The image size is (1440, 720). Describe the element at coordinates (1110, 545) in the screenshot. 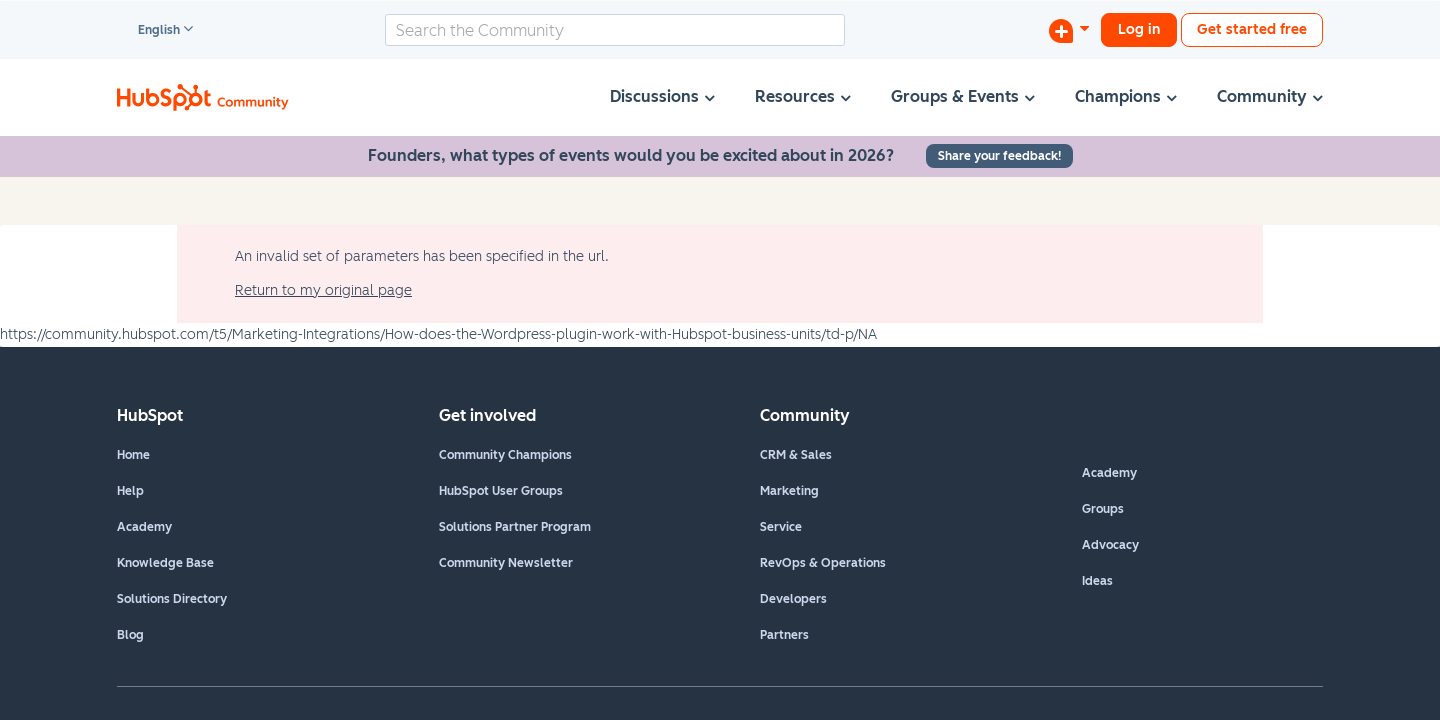

I see `Advocacy` at that location.